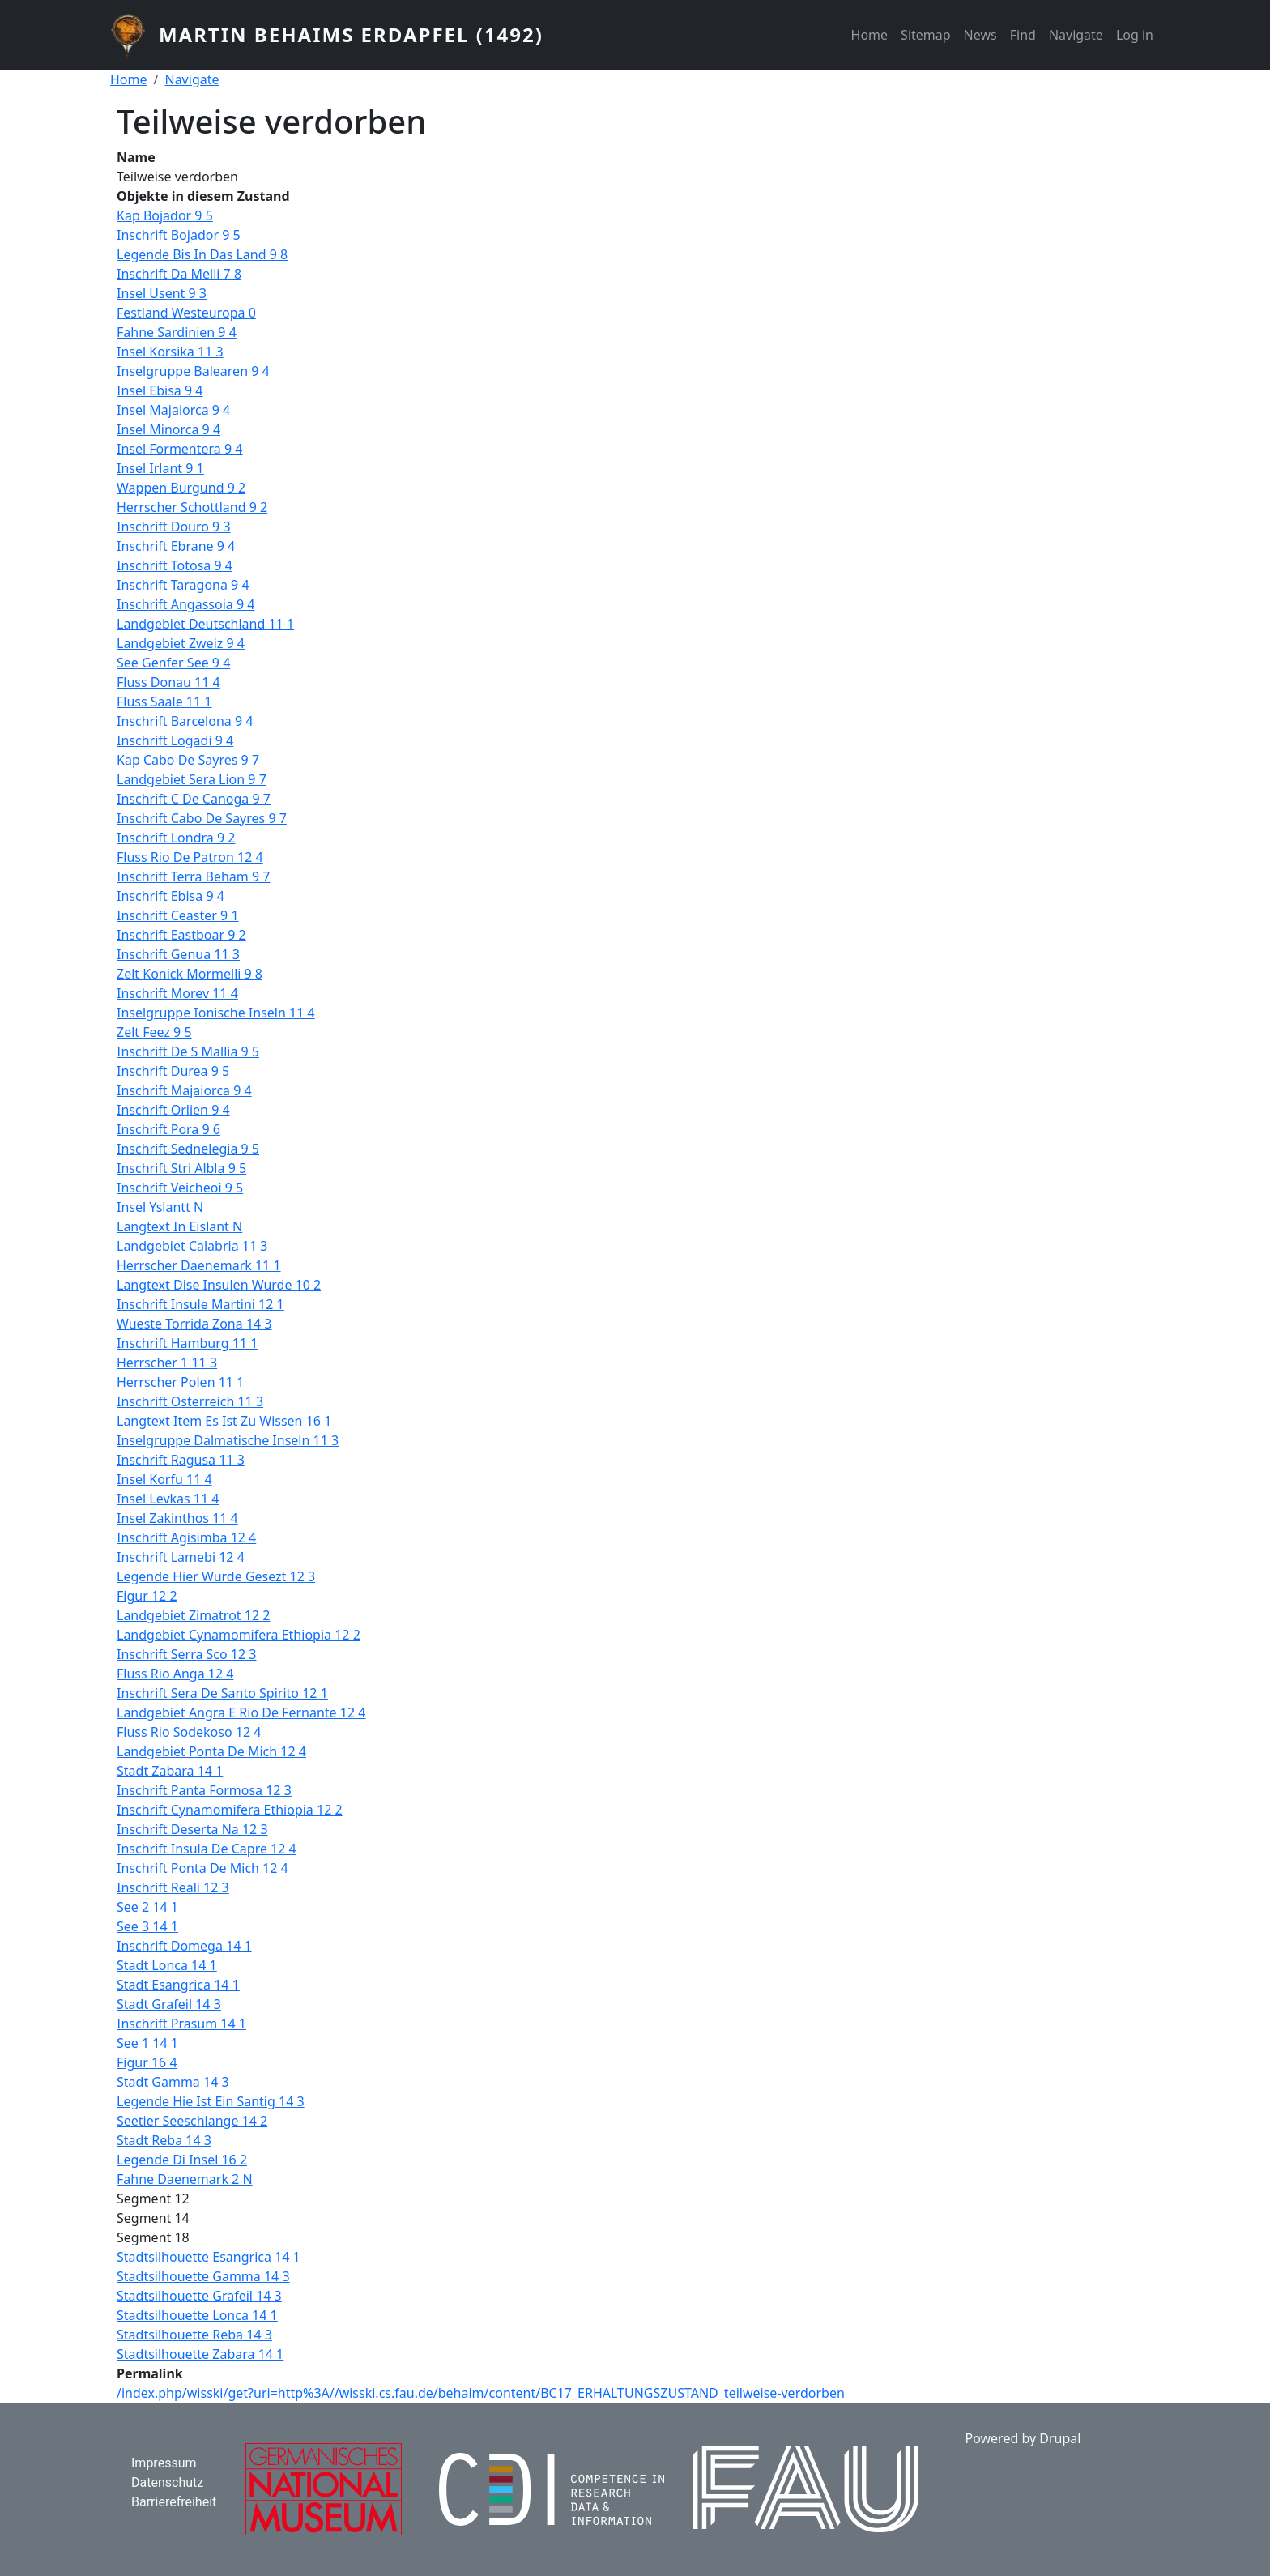 Image resolution: width=1270 pixels, height=2576 pixels. Describe the element at coordinates (228, 1440) in the screenshot. I see `Inselgruppe Dalmatische Inseln 11 3` at that location.